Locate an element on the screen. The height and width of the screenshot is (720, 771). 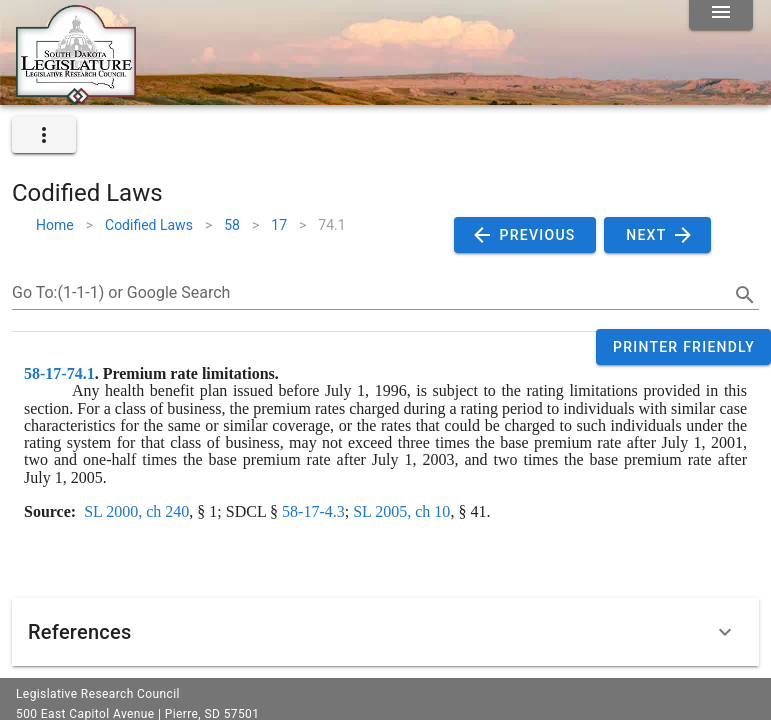
[expand] is located at coordinates (44, 135).